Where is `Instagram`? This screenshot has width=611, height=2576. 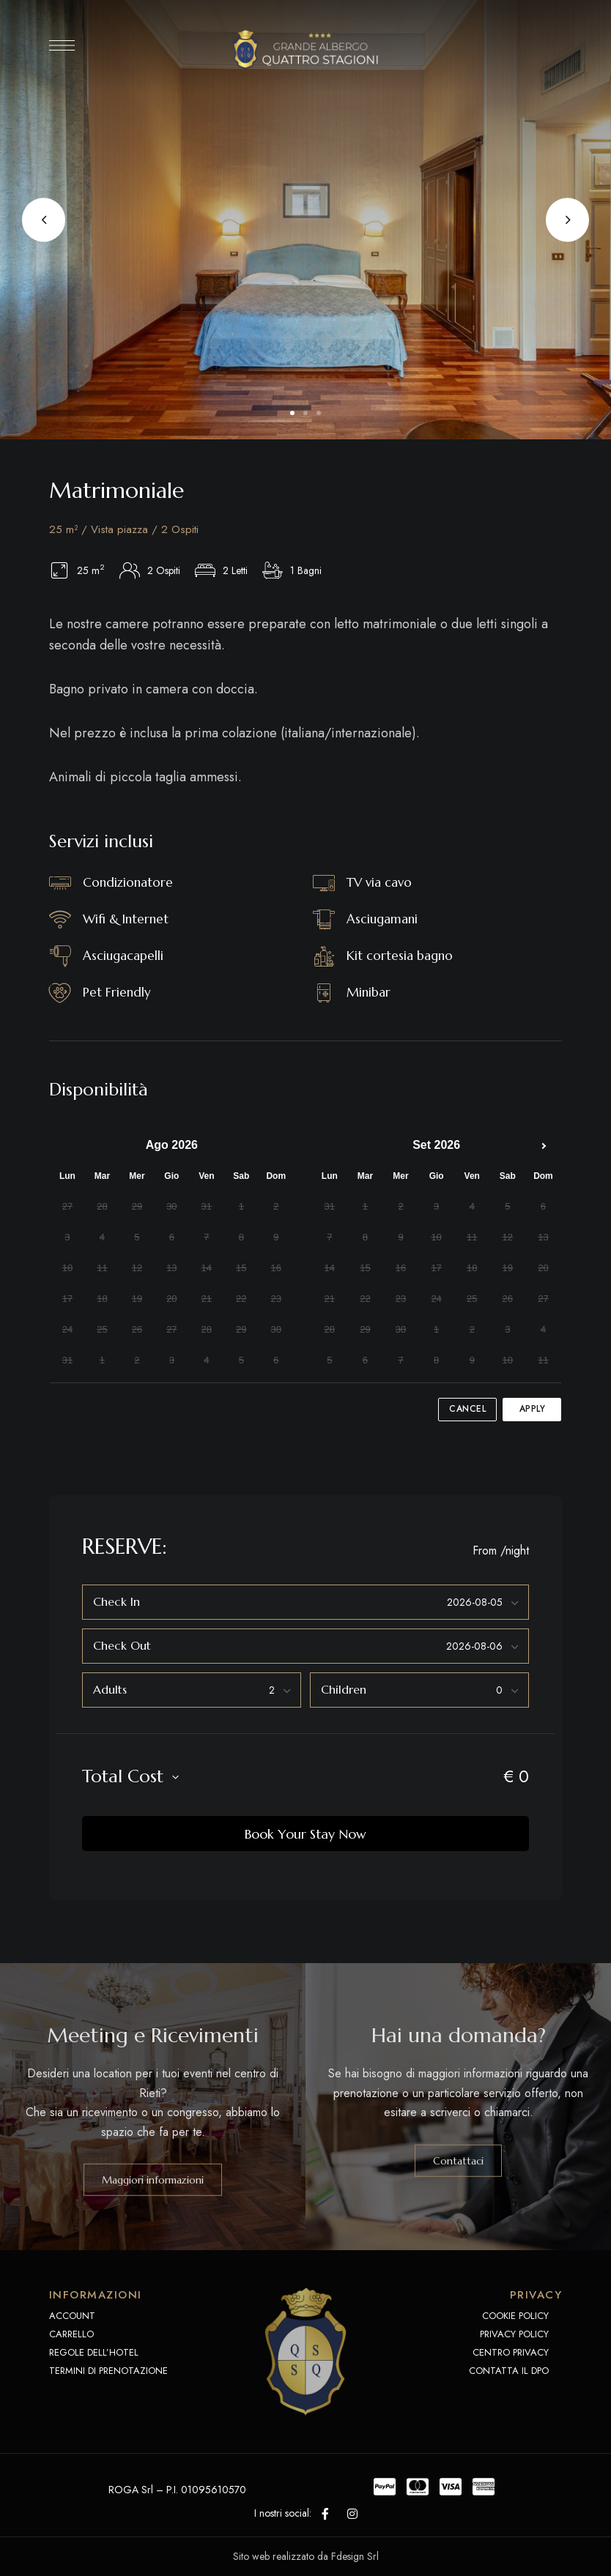
Instagram is located at coordinates (352, 2514).